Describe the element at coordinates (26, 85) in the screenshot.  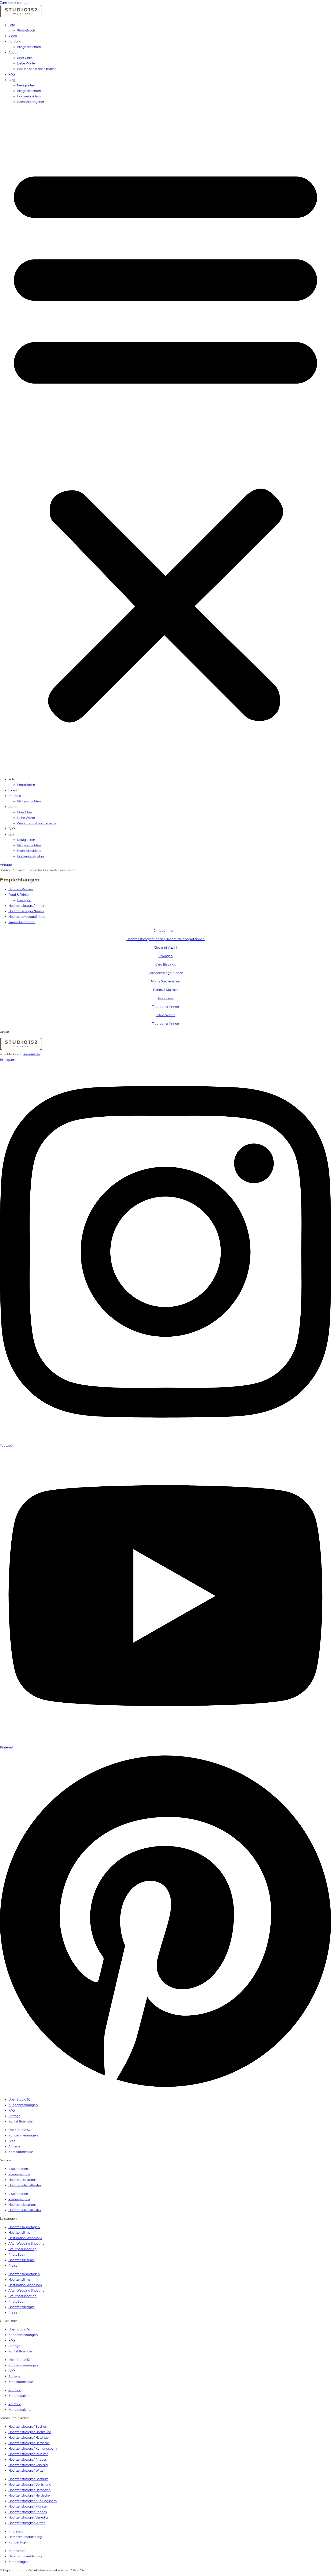
I see `Neuigkeiten` at that location.